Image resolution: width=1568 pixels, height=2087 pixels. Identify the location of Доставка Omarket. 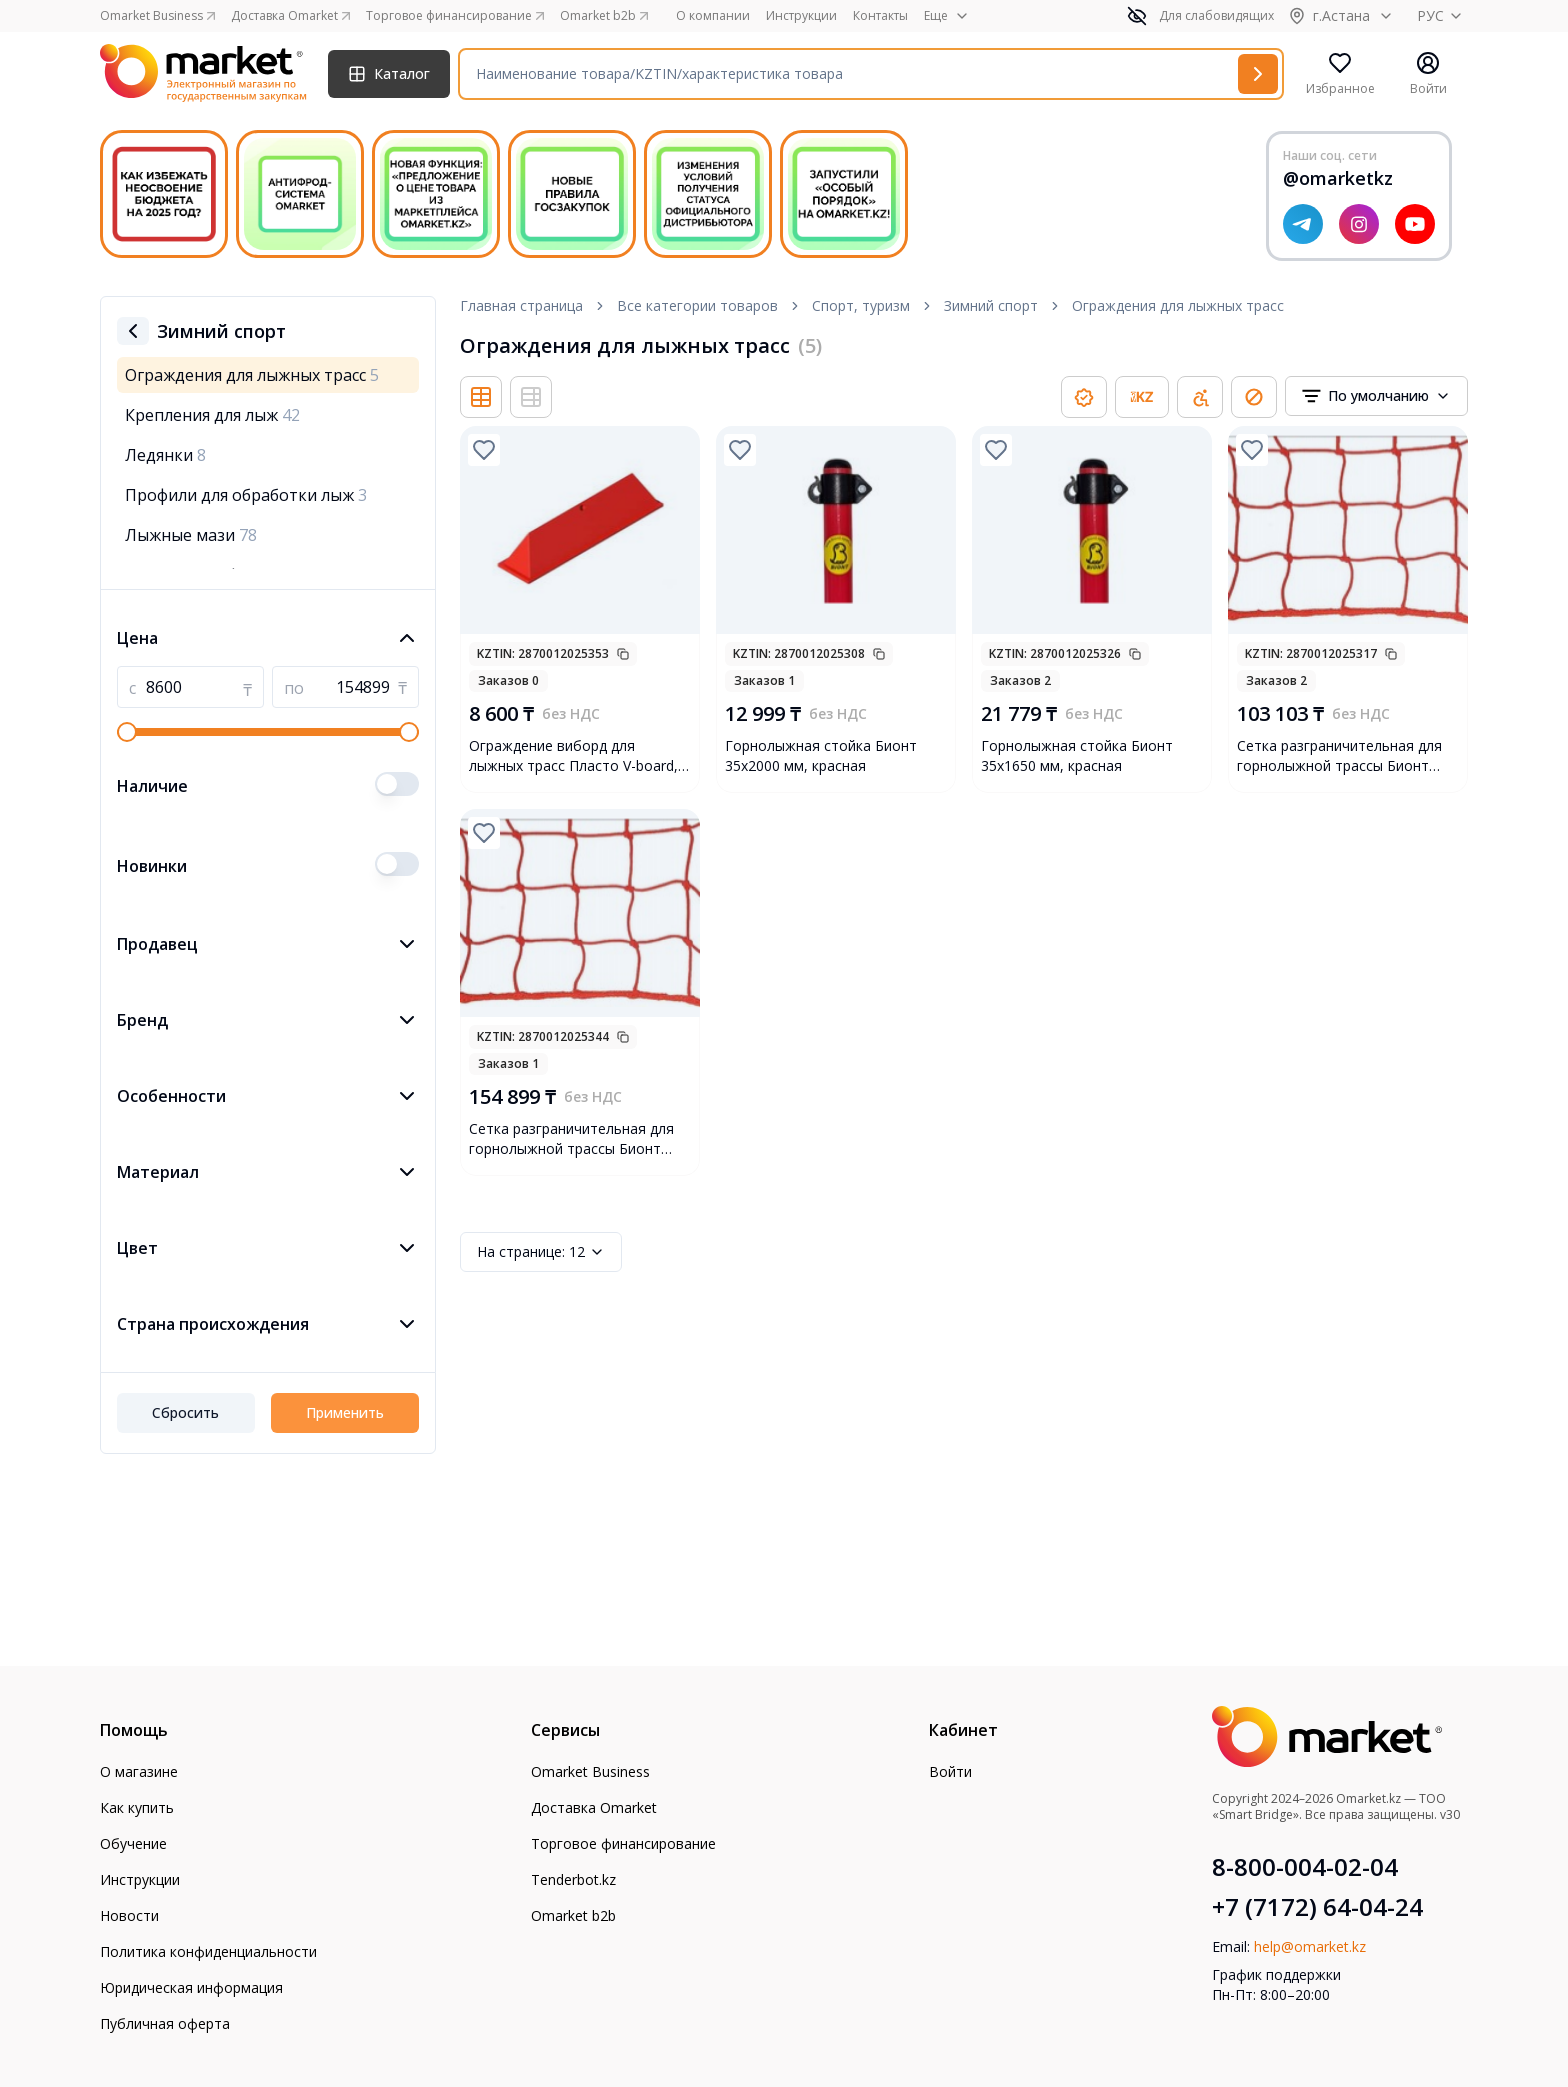
(594, 1807).